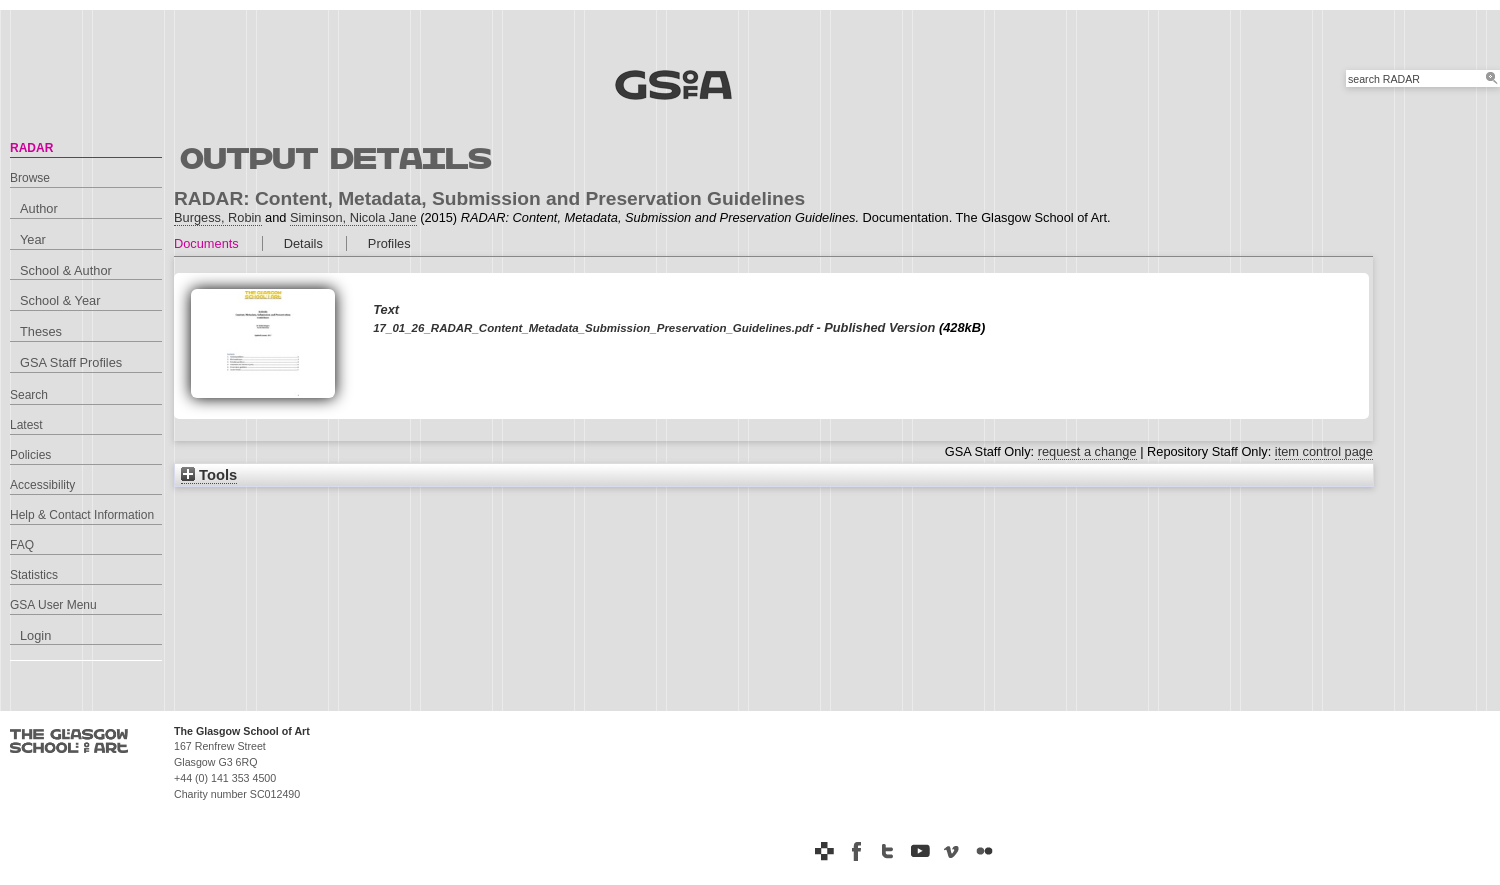 The image size is (1500, 885). Describe the element at coordinates (34, 575) in the screenshot. I see `Statistics` at that location.